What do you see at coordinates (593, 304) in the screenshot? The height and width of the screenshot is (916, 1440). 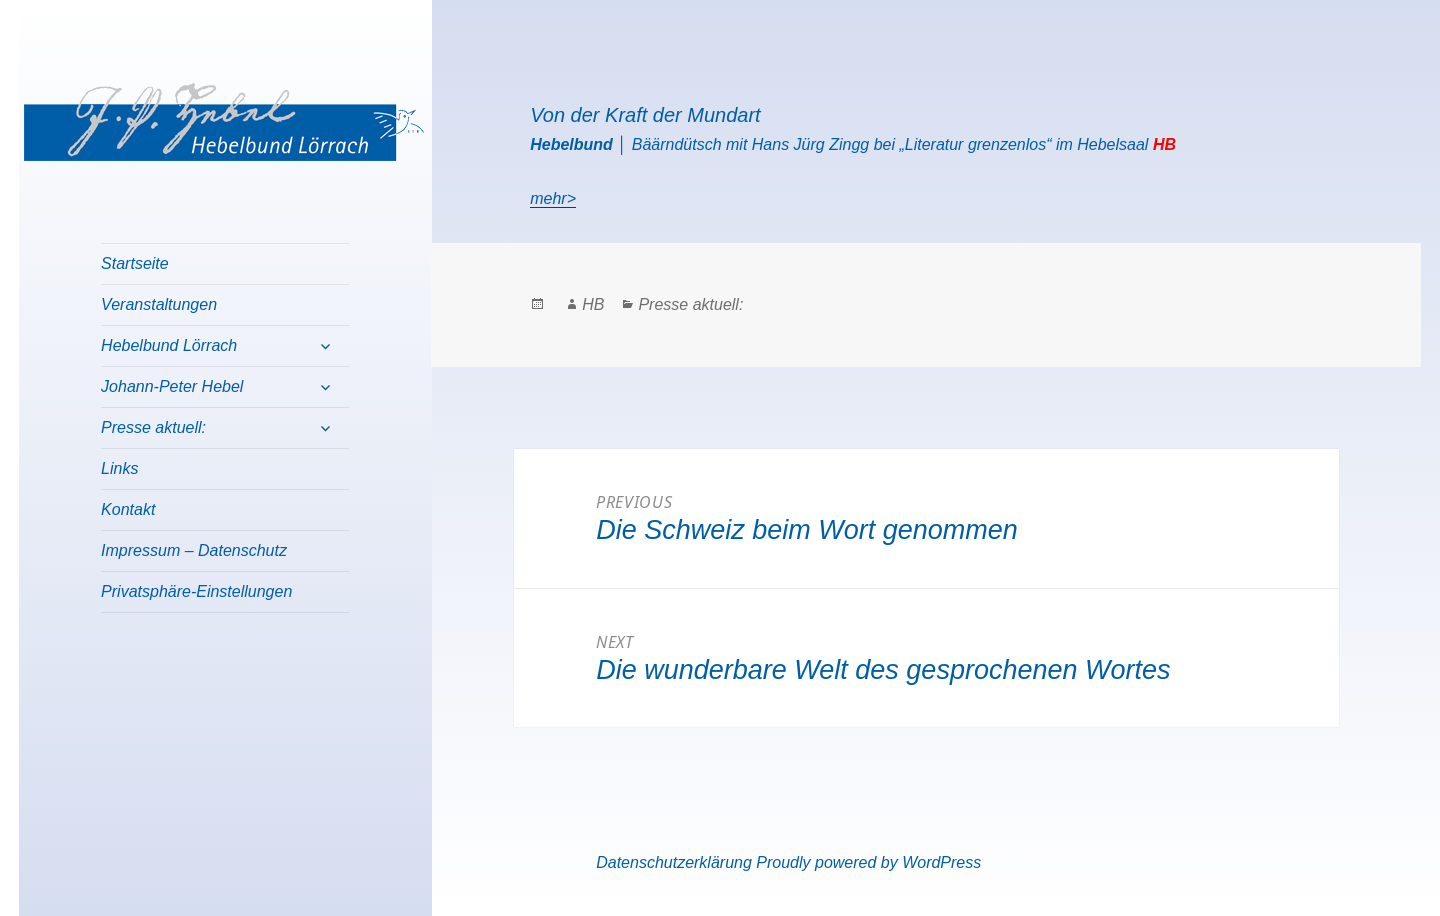 I see `HB` at bounding box center [593, 304].